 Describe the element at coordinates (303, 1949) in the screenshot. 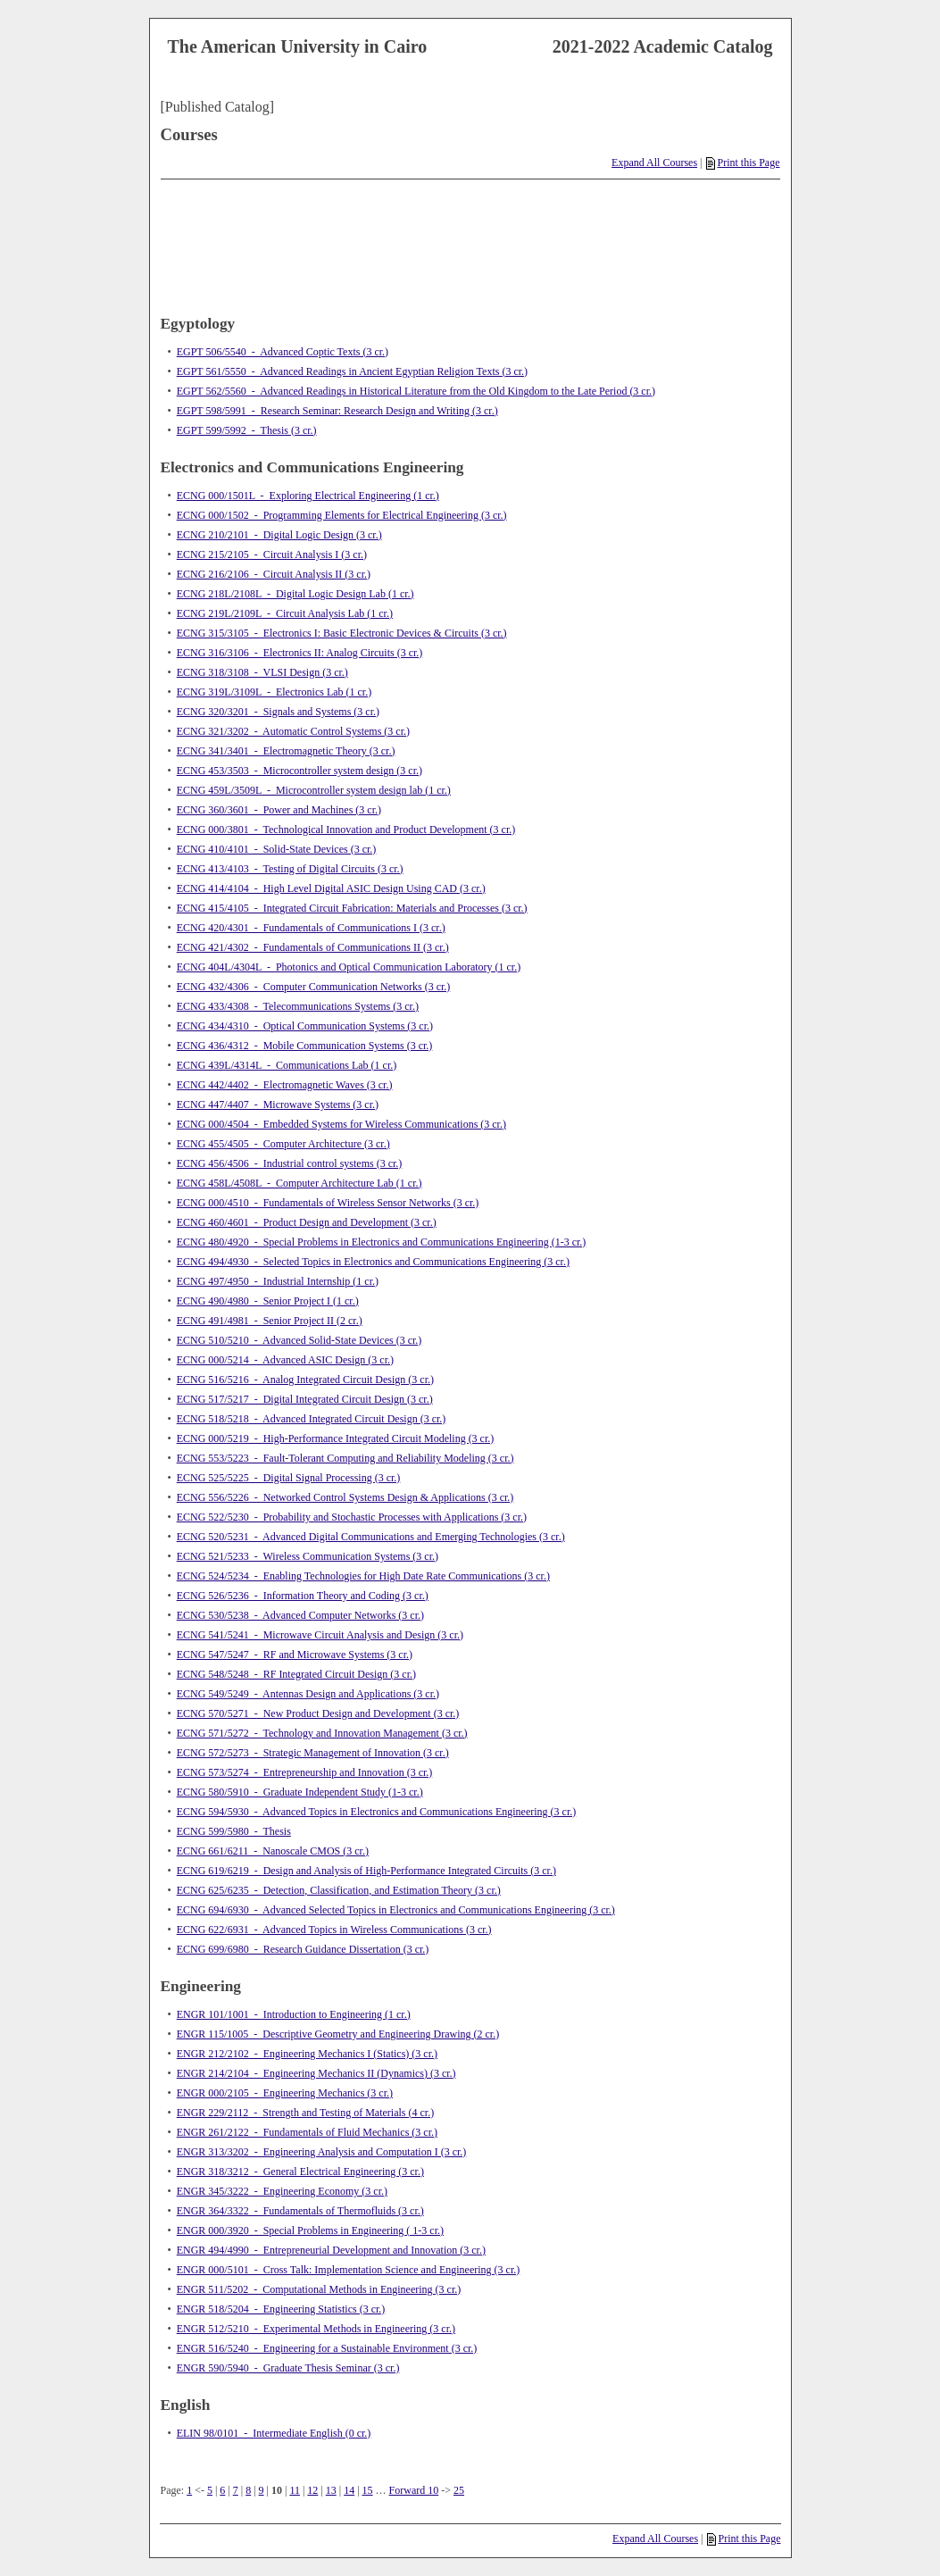

I see `ECNG 699/6980 - Research Guidance Dissertation (3 cr.)` at that location.